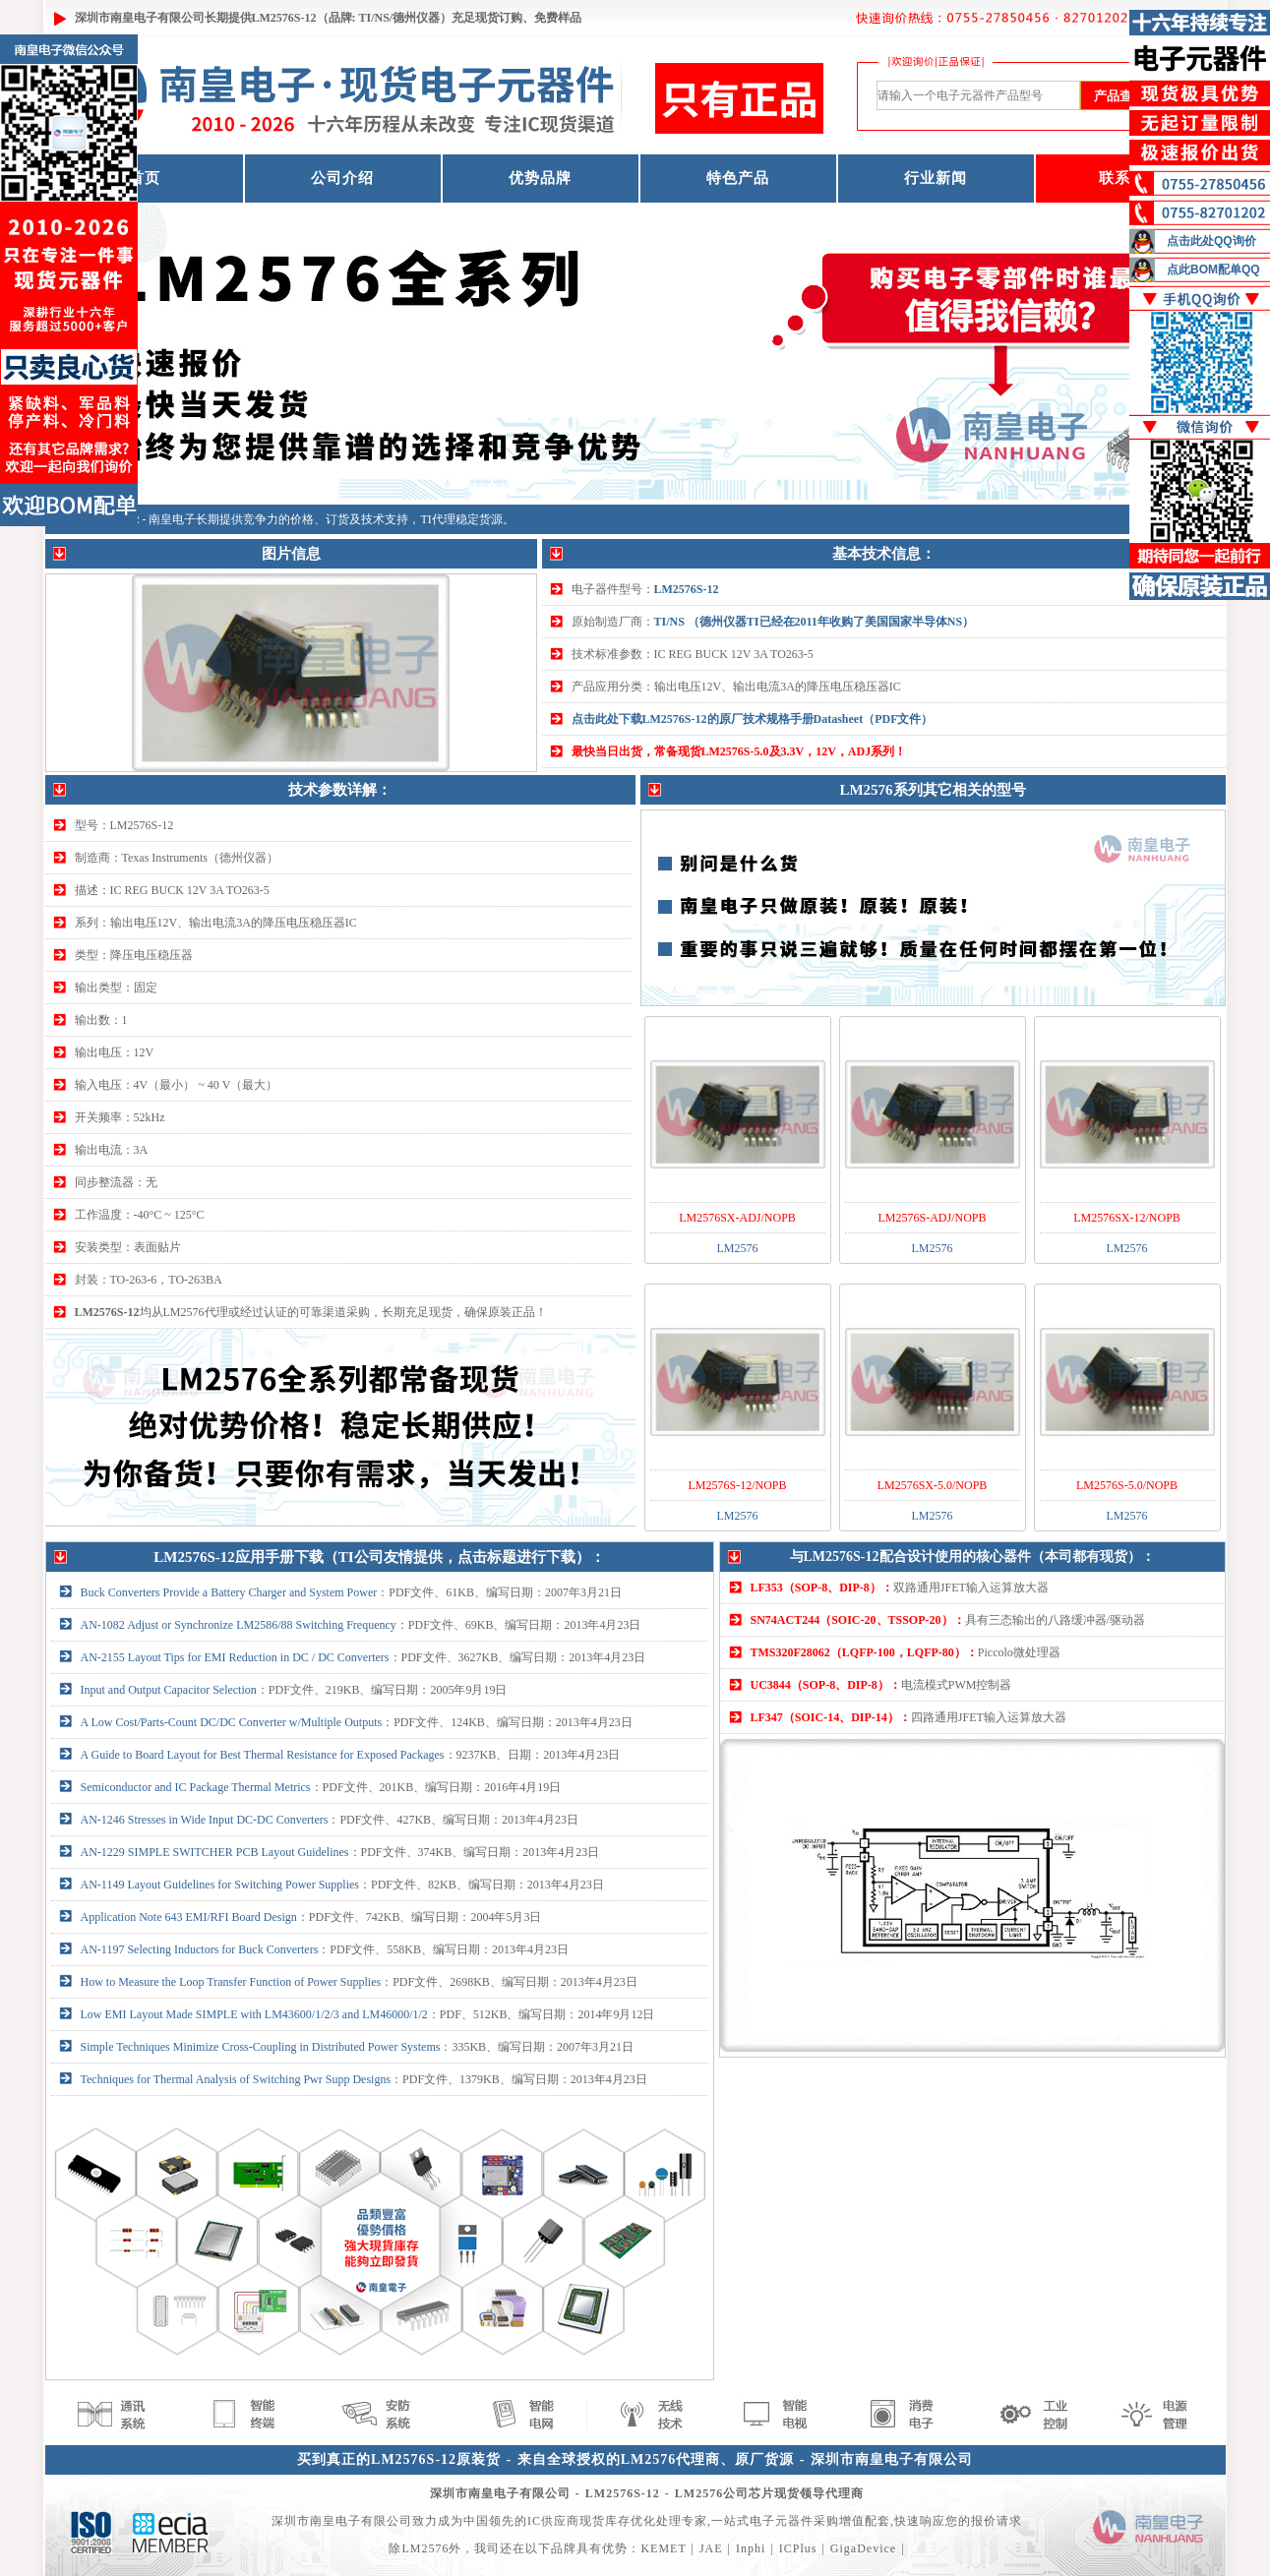 This screenshot has height=2576, width=1270. What do you see at coordinates (737, 178) in the screenshot?
I see `特色产品` at bounding box center [737, 178].